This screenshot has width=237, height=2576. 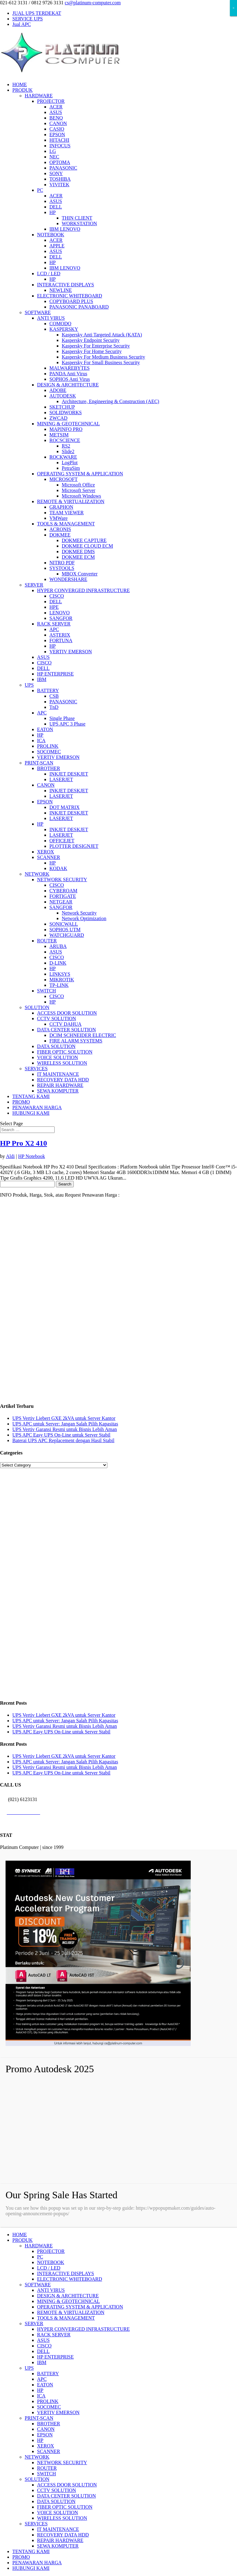 What do you see at coordinates (84, 540) in the screenshot?
I see `DOKMEE CAPTURE` at bounding box center [84, 540].